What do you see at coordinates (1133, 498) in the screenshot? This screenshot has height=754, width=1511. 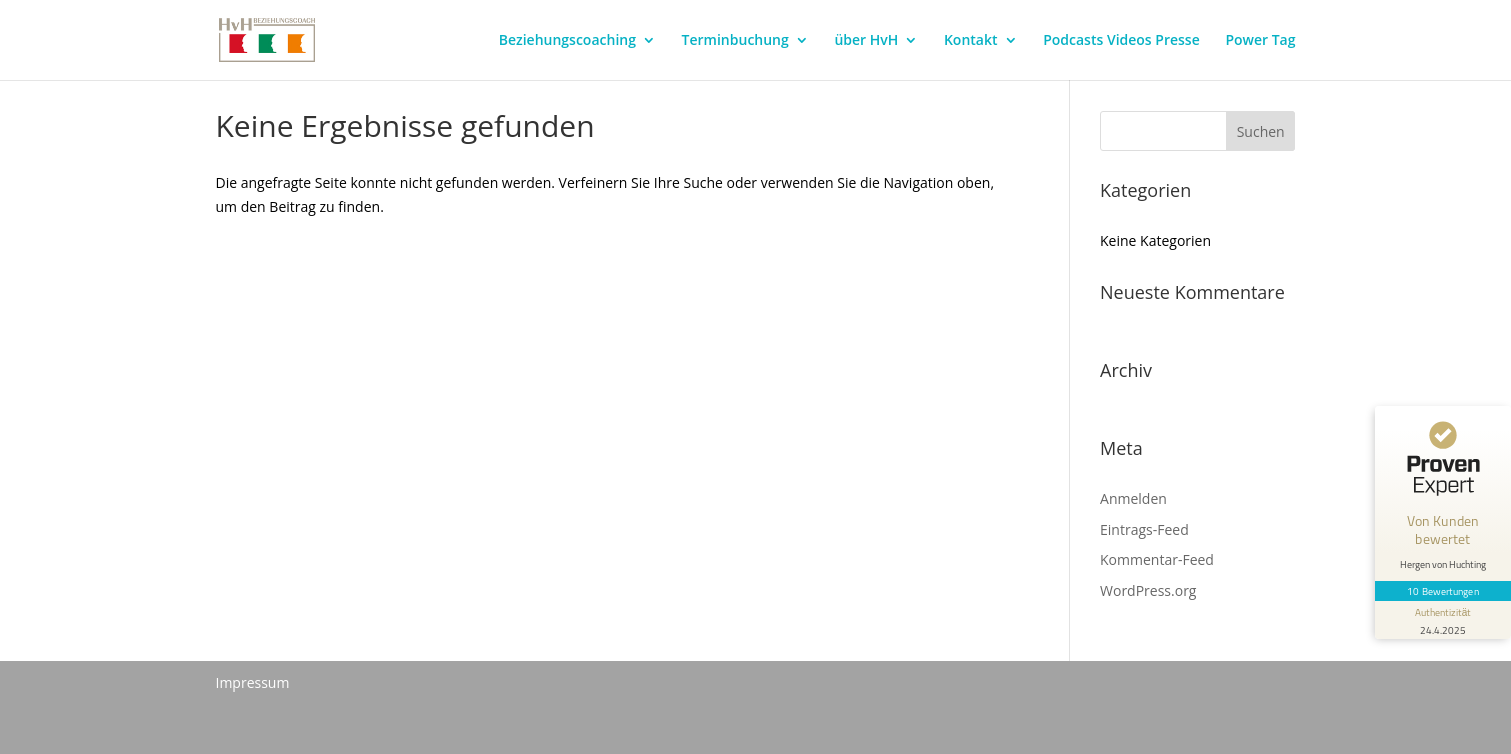 I see `Anmelden` at bounding box center [1133, 498].